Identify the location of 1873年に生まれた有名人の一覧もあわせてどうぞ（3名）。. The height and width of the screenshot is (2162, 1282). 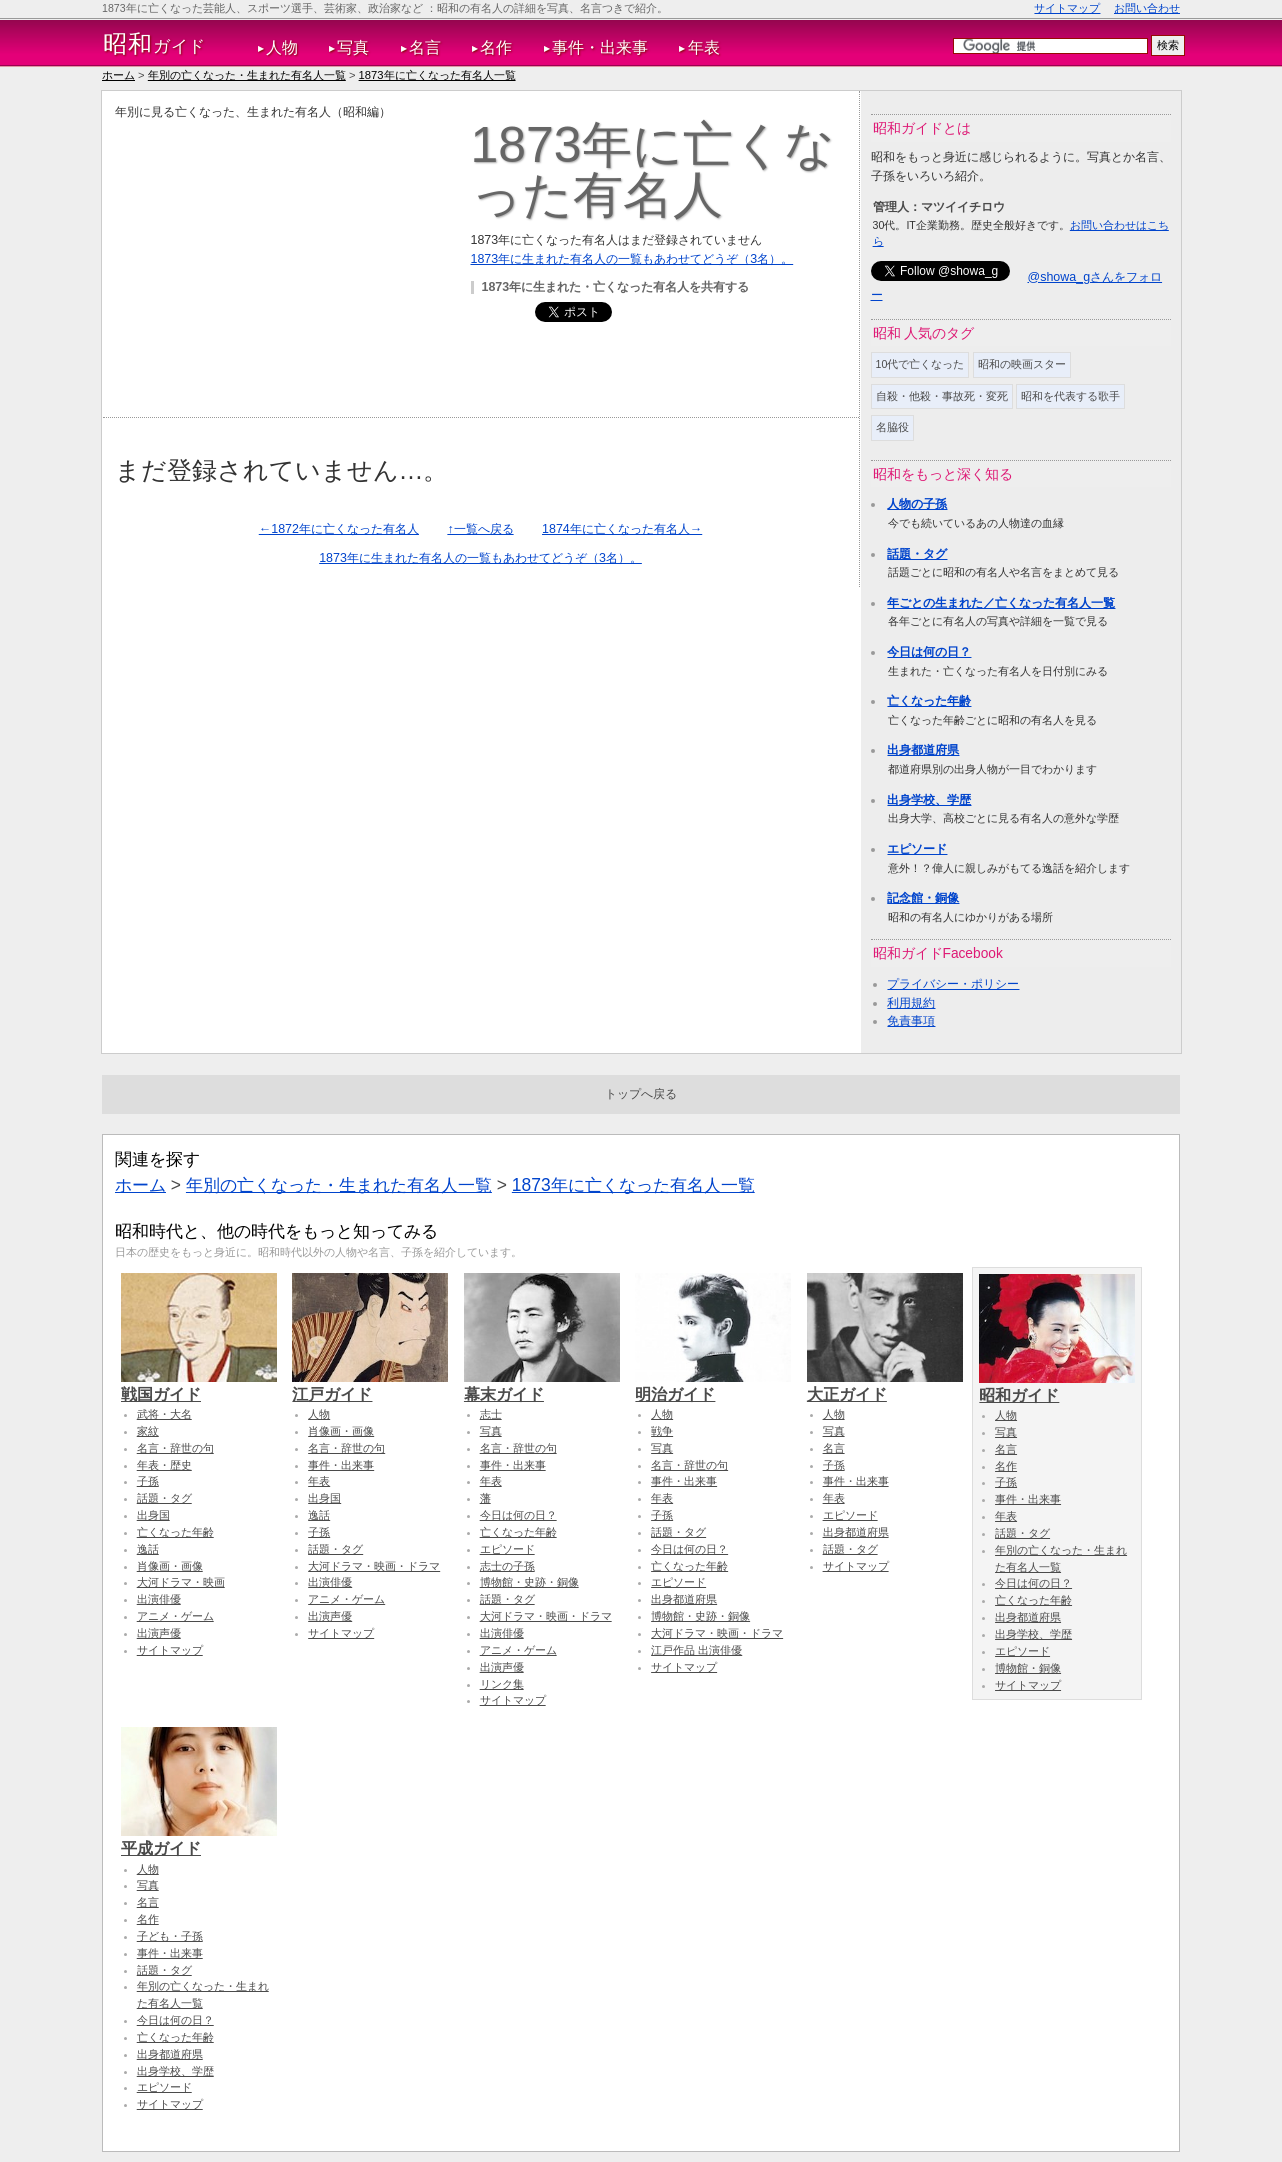
(632, 259).